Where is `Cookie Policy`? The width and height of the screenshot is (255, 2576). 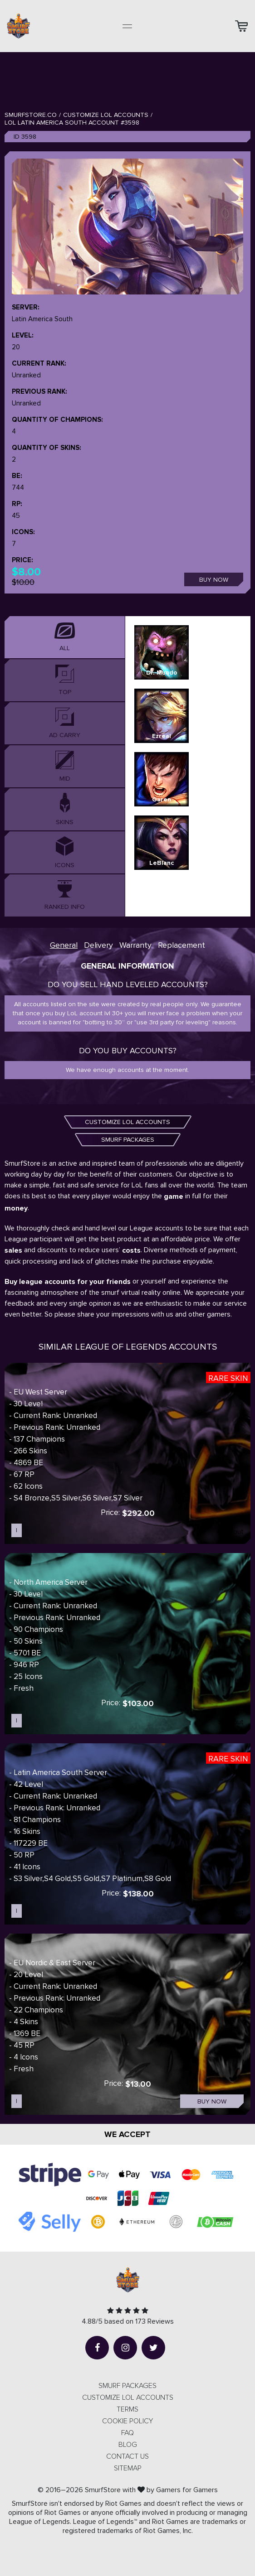
Cookie Policy is located at coordinates (127, 2421).